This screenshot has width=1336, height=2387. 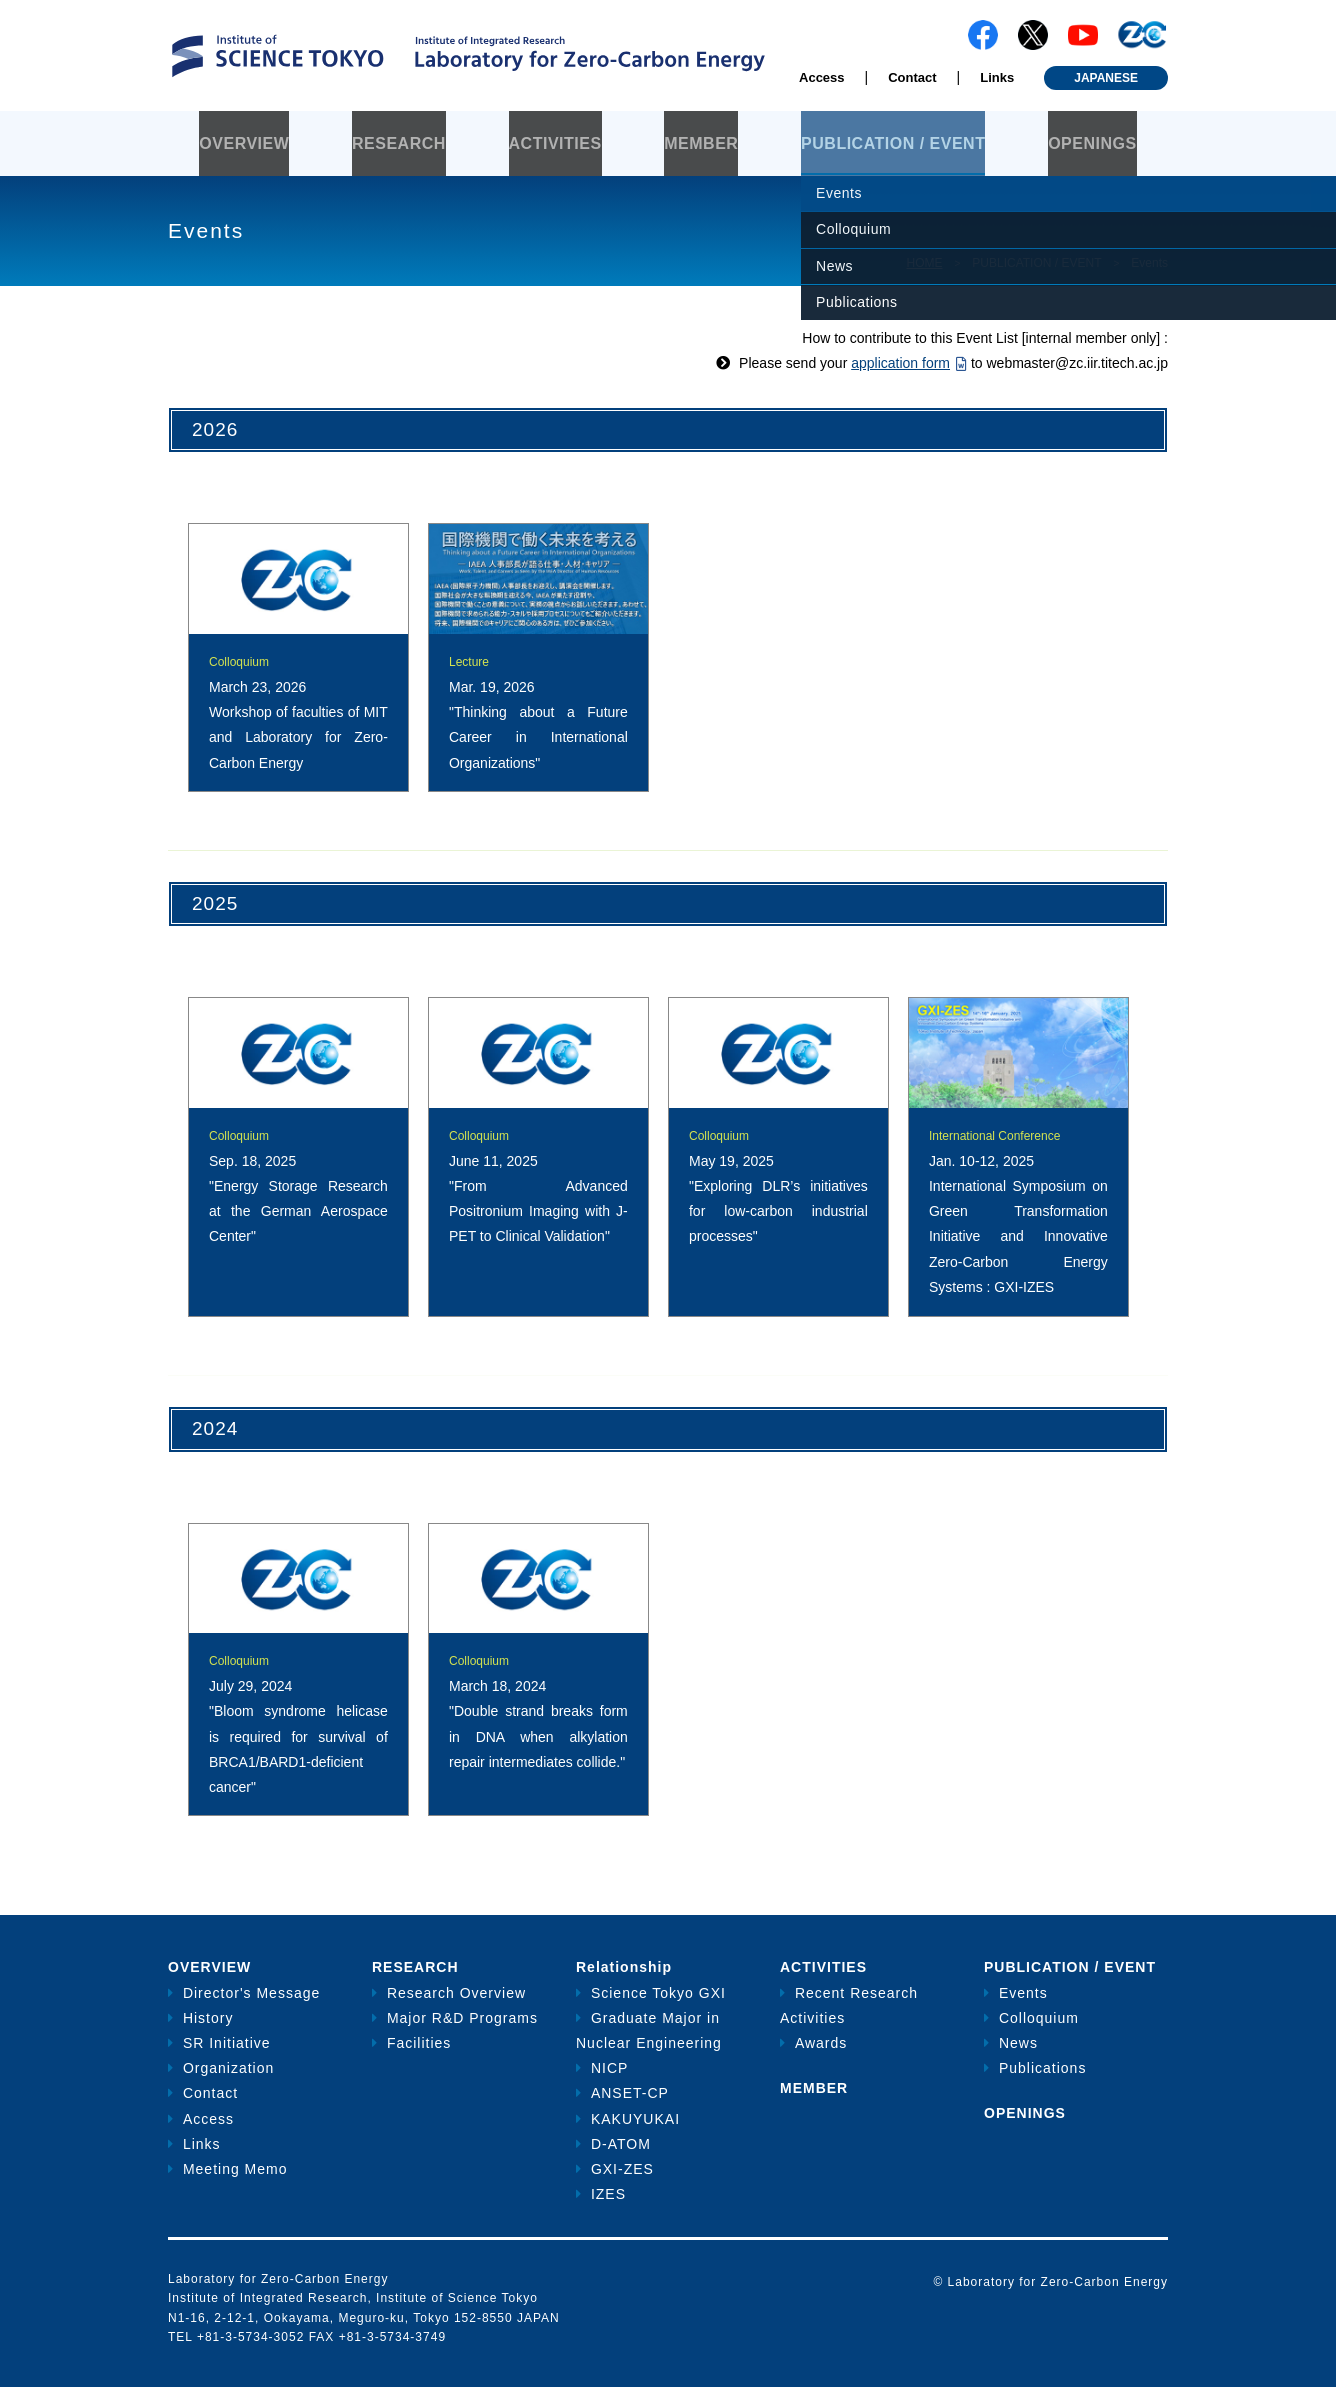 What do you see at coordinates (208, 2018) in the screenshot?
I see `History` at bounding box center [208, 2018].